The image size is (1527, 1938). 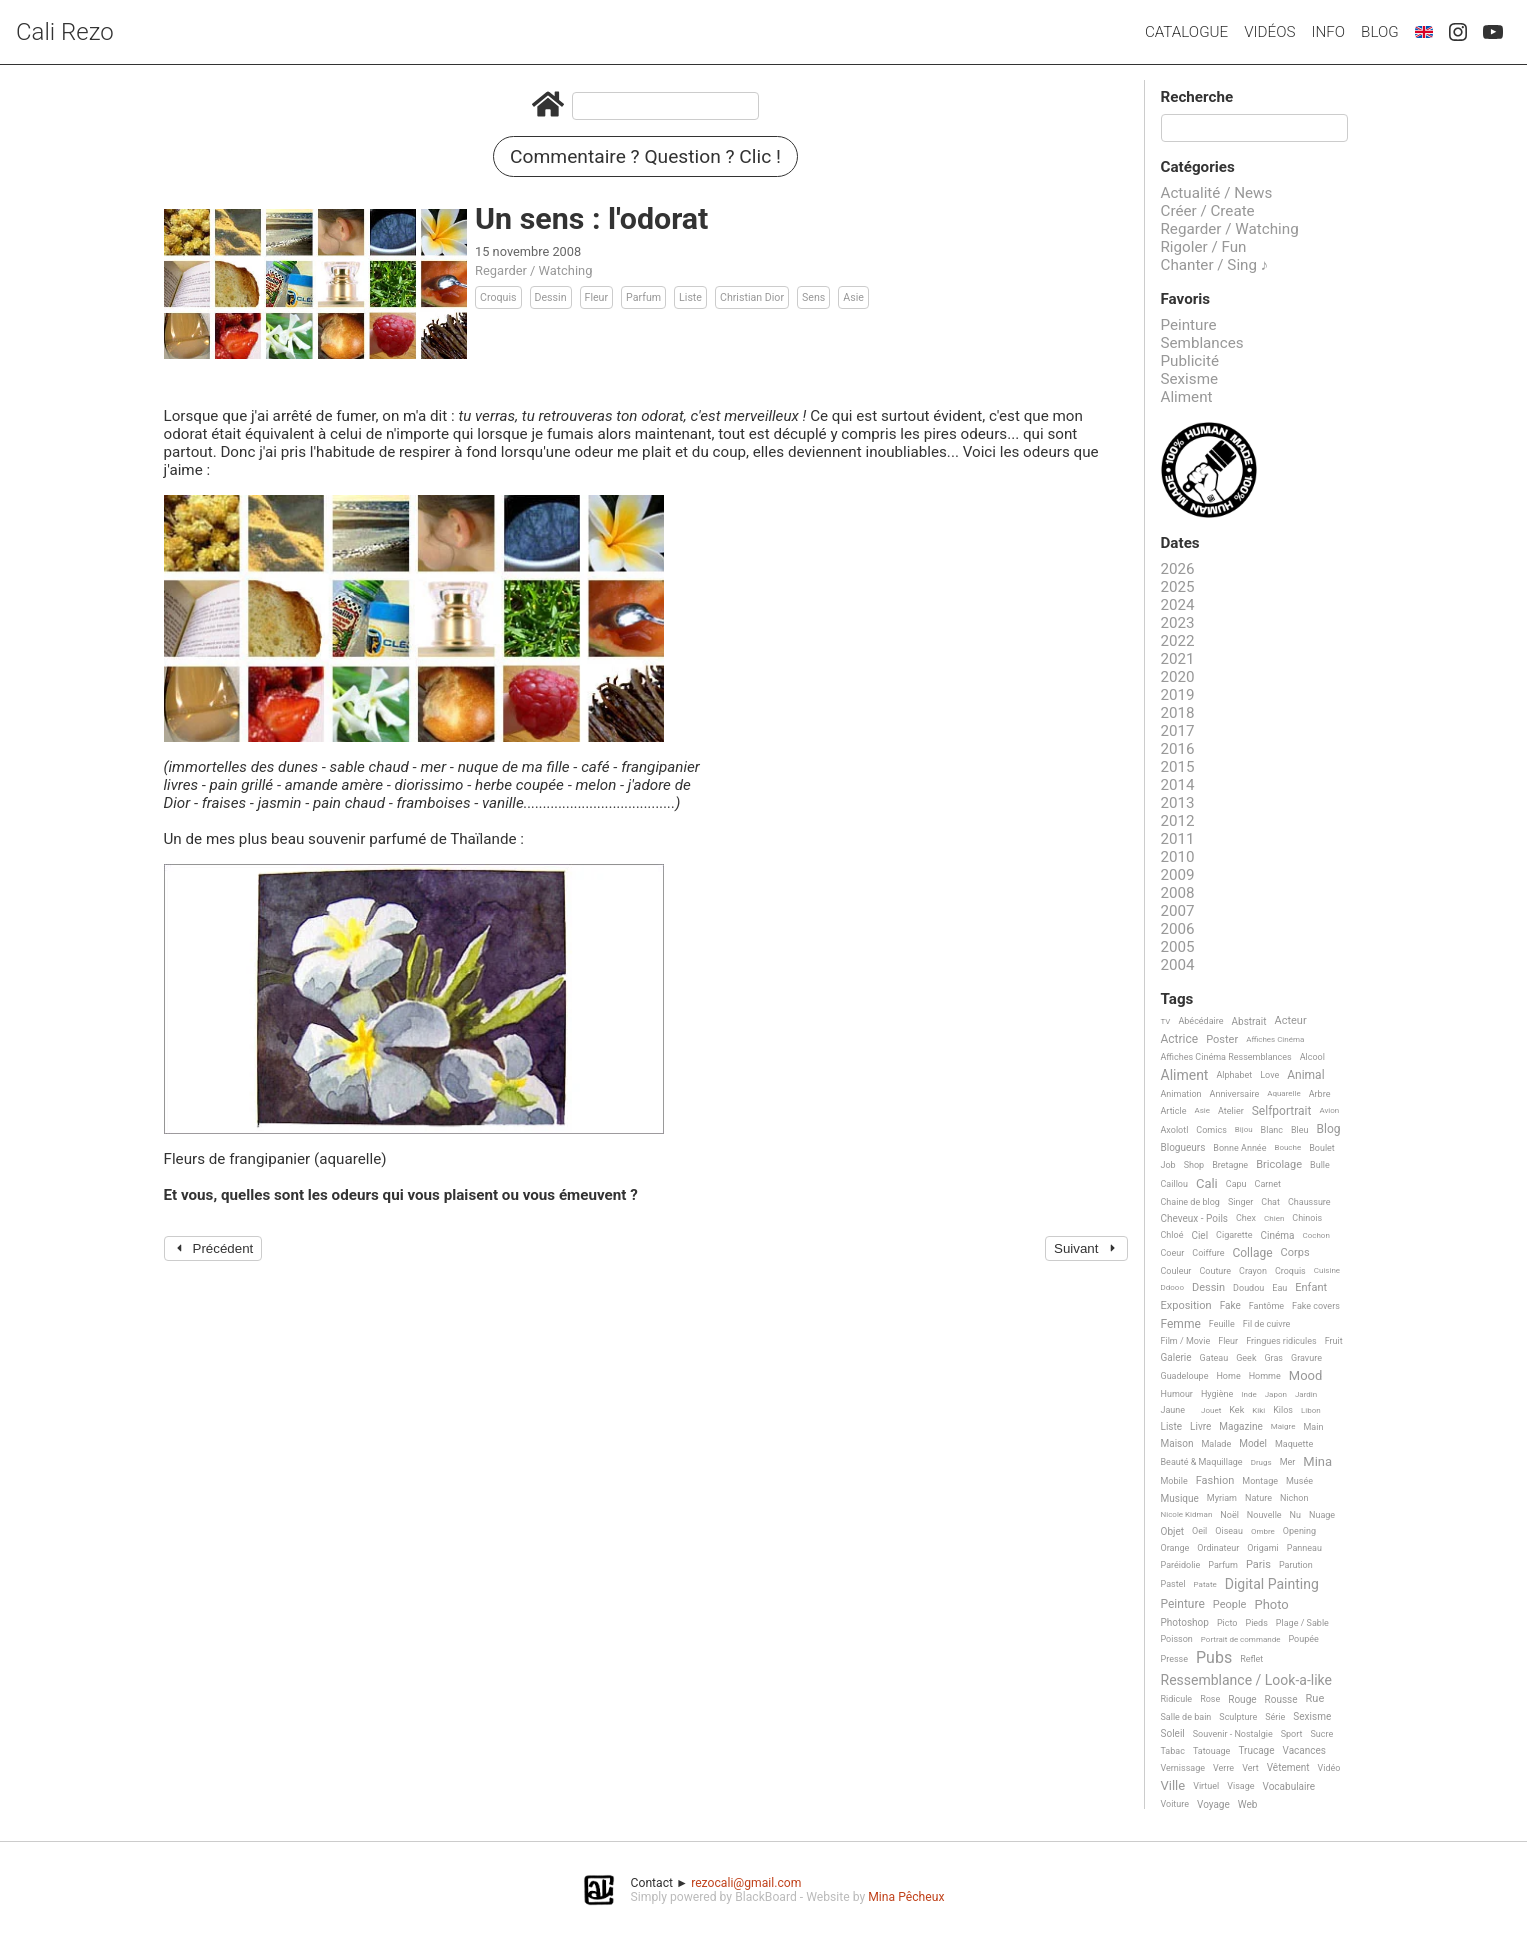 I want to click on Chaussure, so click(x=1309, y=1202).